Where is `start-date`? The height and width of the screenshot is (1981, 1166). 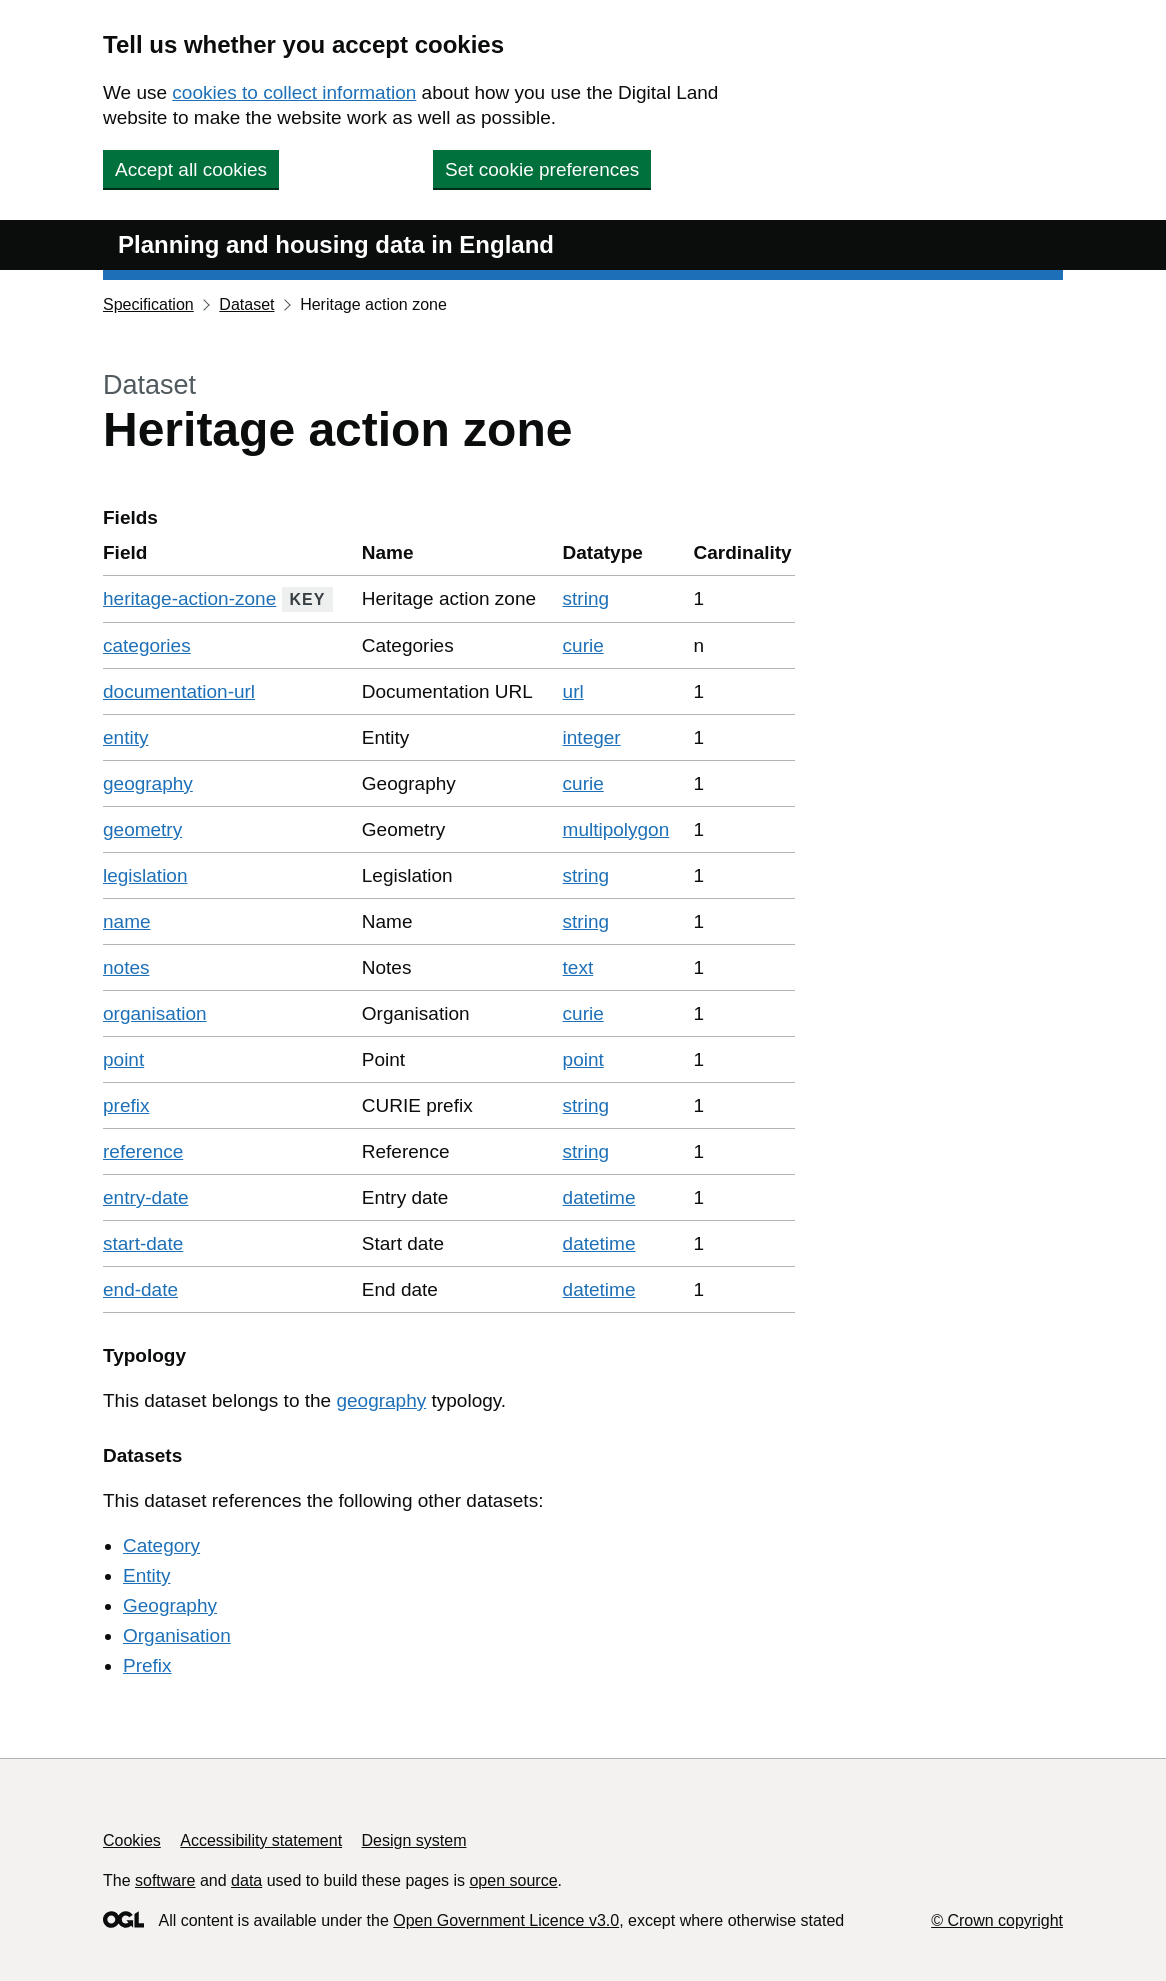 start-date is located at coordinates (143, 1243).